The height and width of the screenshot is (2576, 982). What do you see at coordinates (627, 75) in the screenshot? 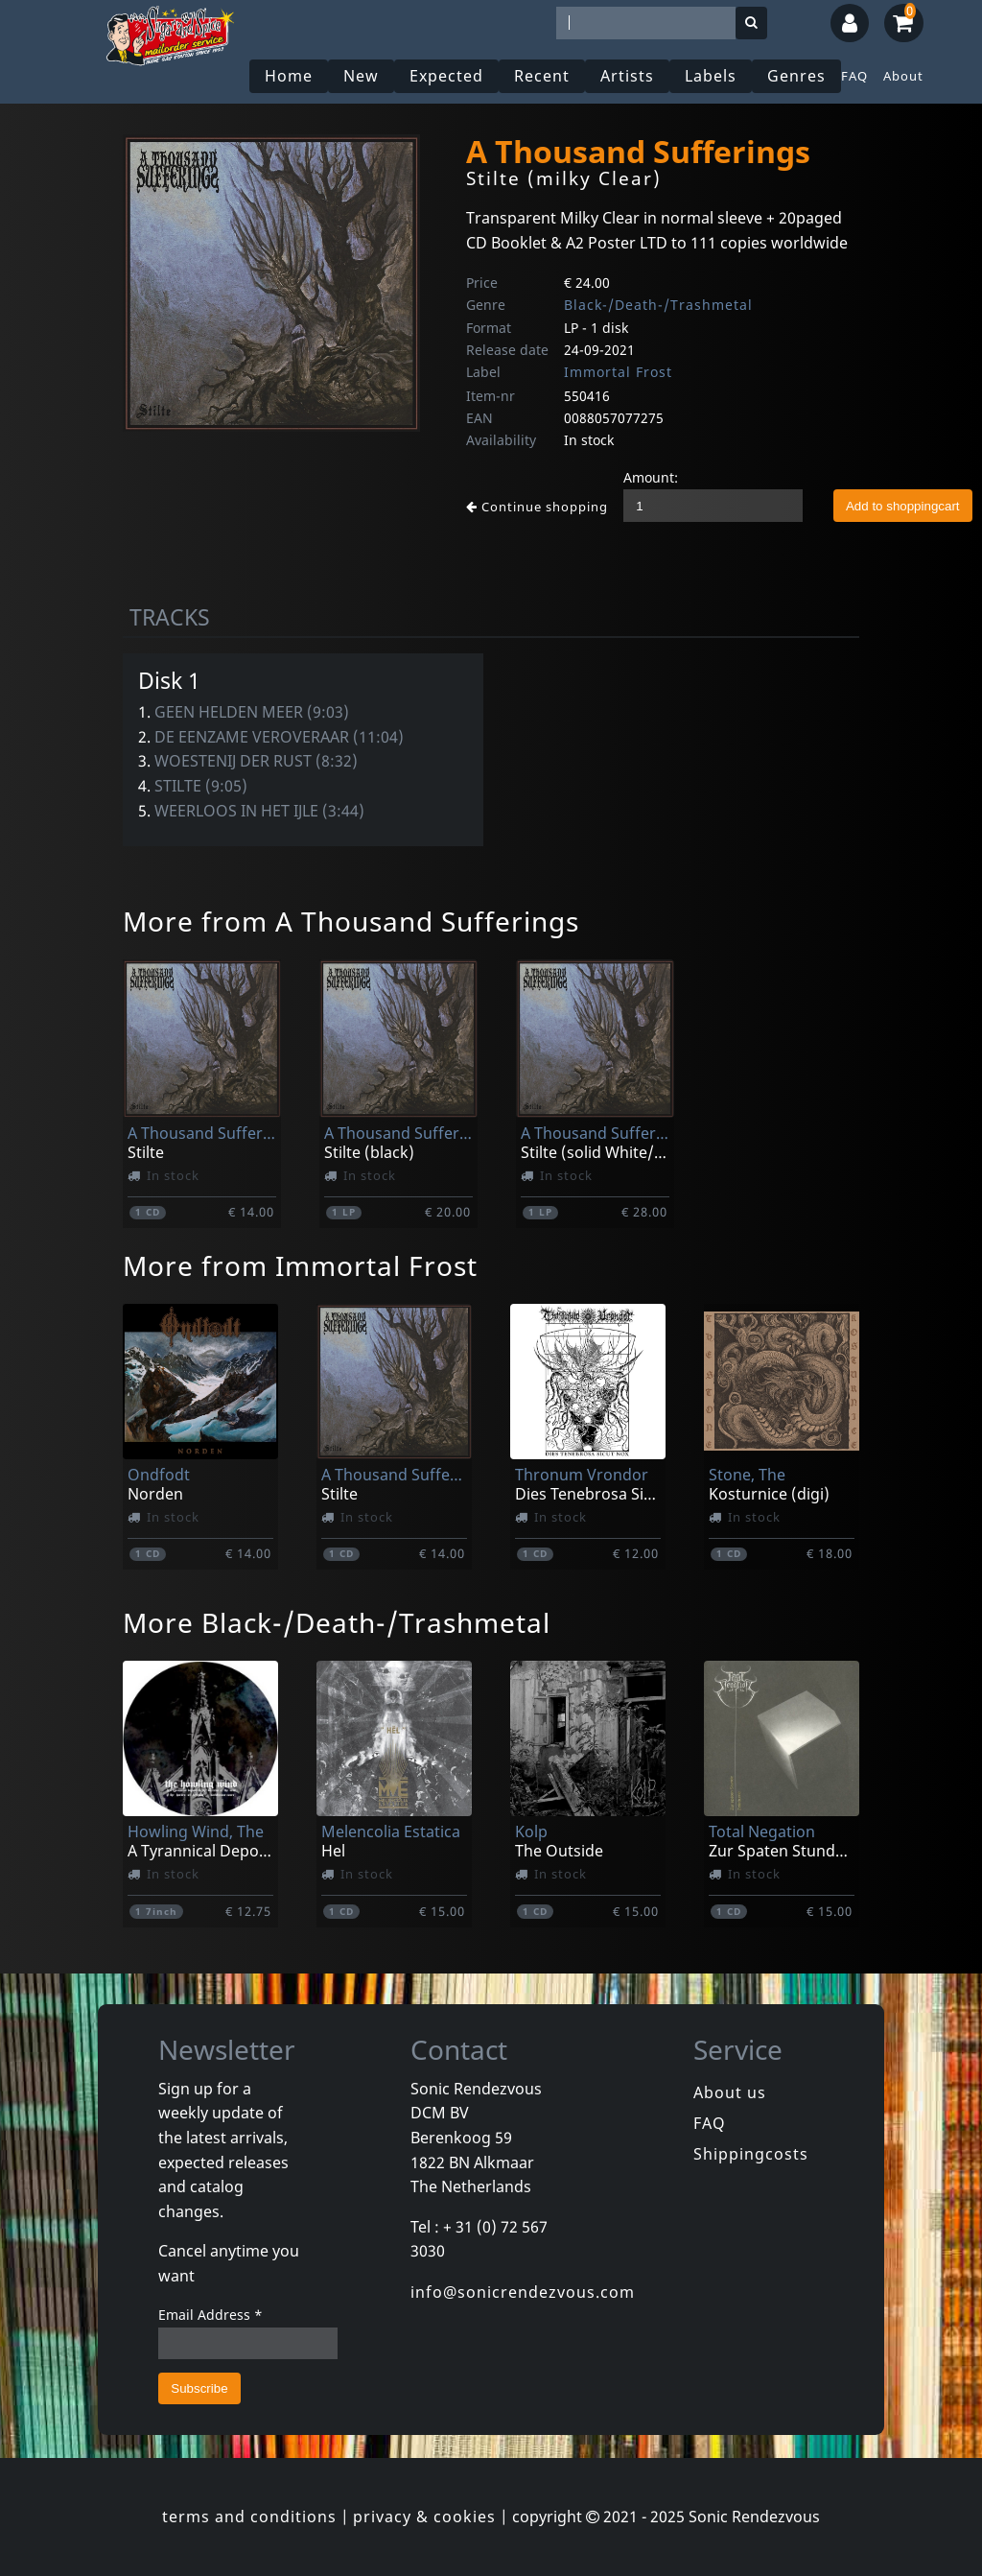
I see `Artists` at bounding box center [627, 75].